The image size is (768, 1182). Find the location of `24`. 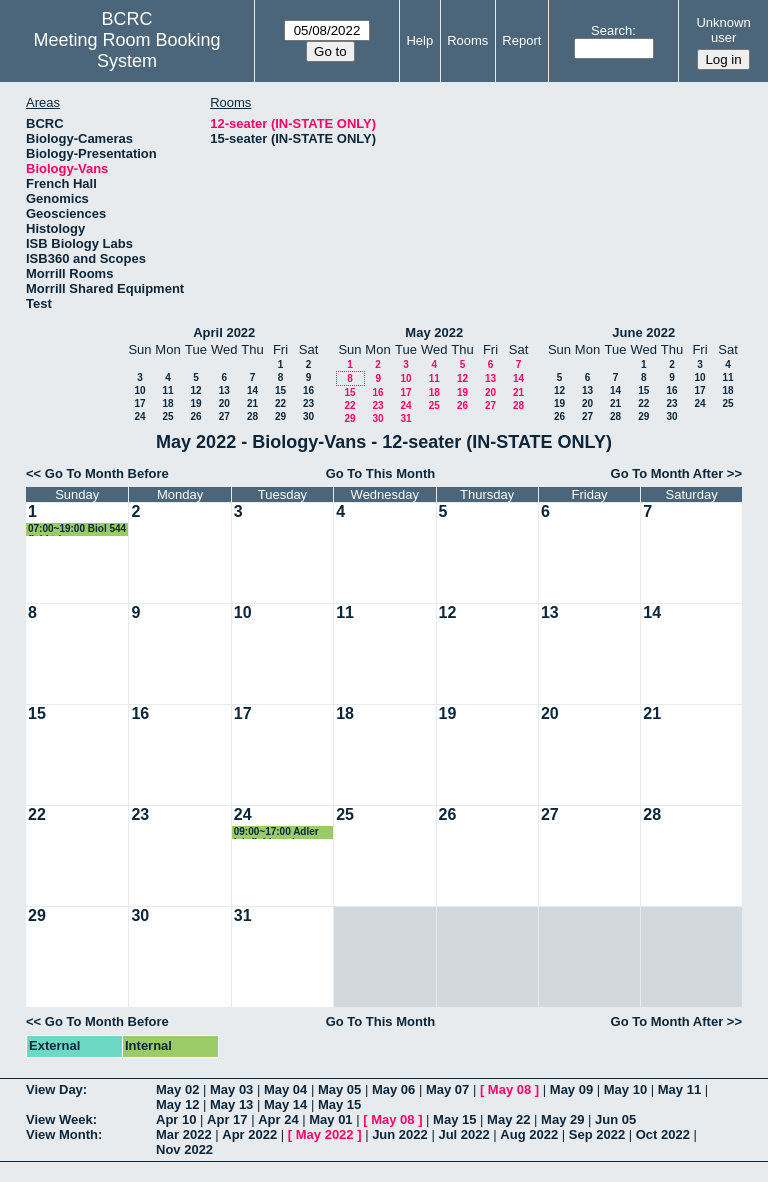

24 is located at coordinates (139, 416).